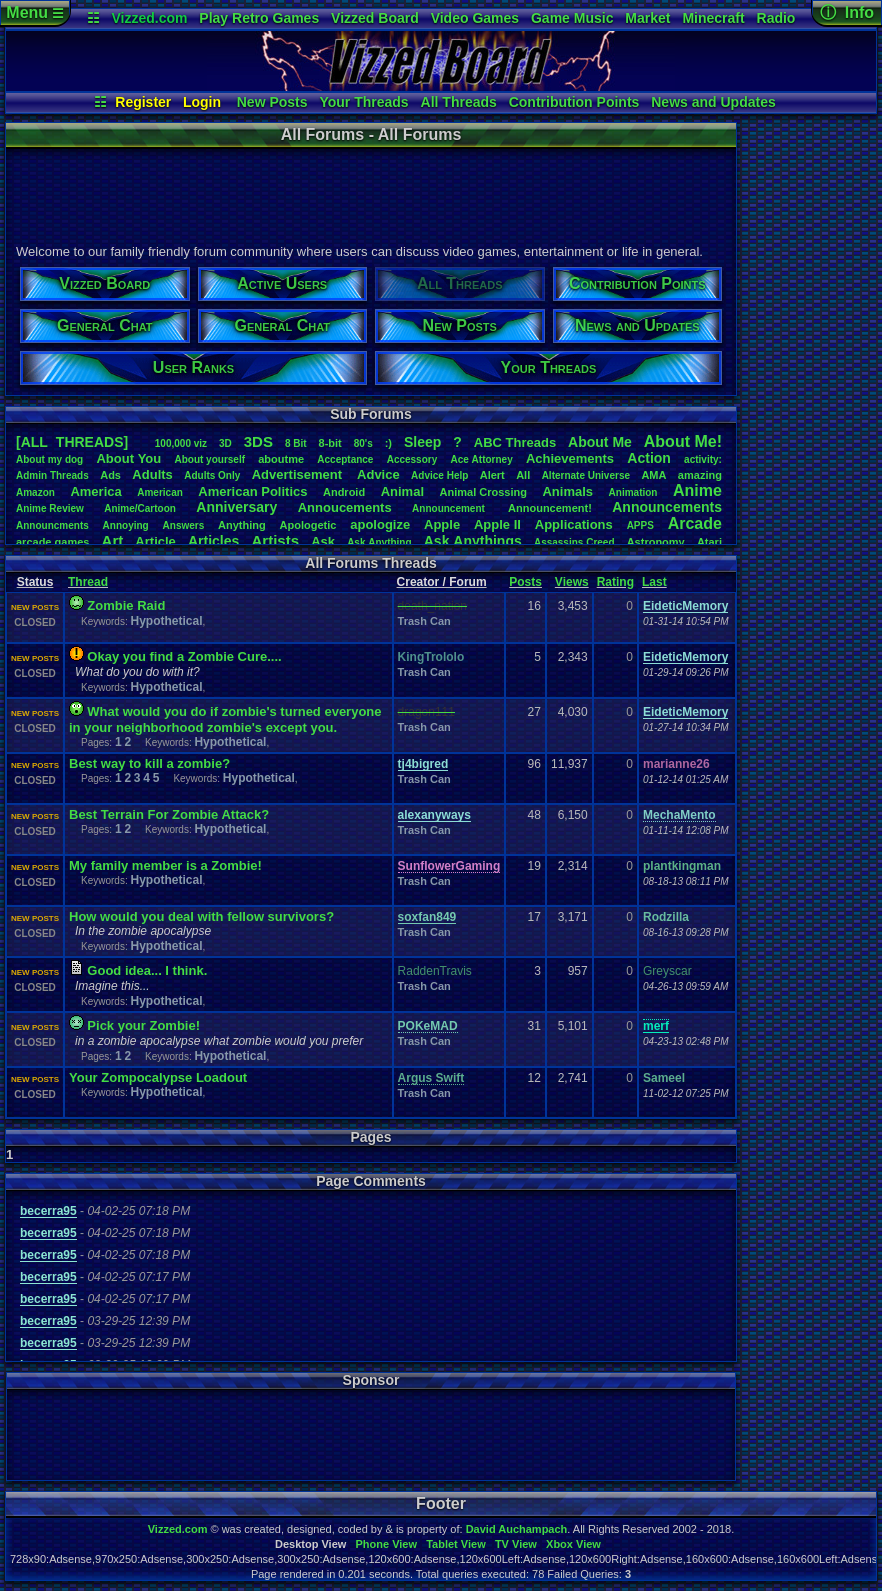  What do you see at coordinates (375, 18) in the screenshot?
I see `Vizzed Board` at bounding box center [375, 18].